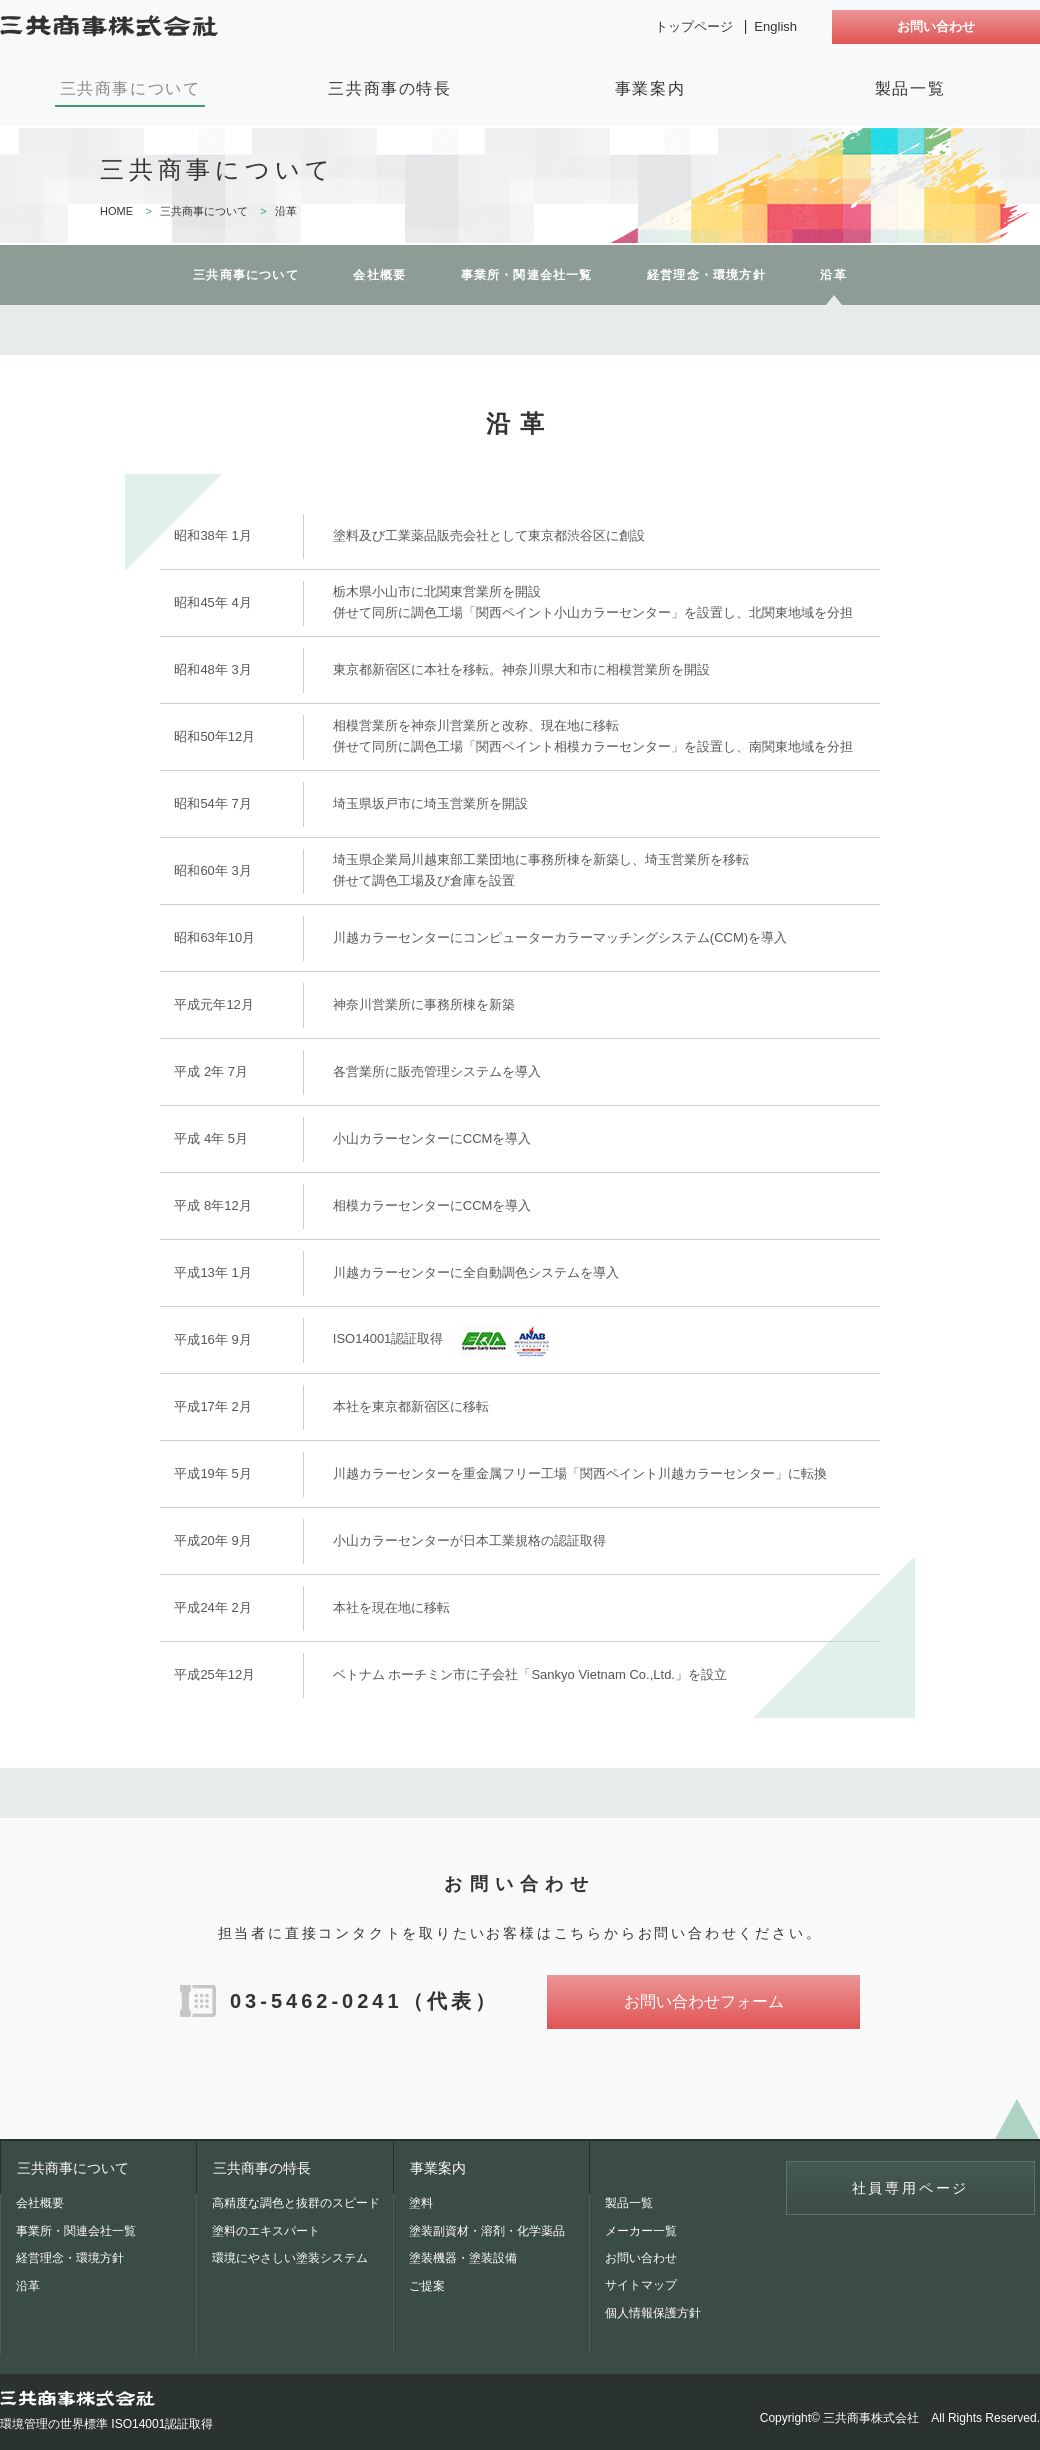 Image resolution: width=1040 pixels, height=2450 pixels. What do you see at coordinates (775, 26) in the screenshot?
I see `English` at bounding box center [775, 26].